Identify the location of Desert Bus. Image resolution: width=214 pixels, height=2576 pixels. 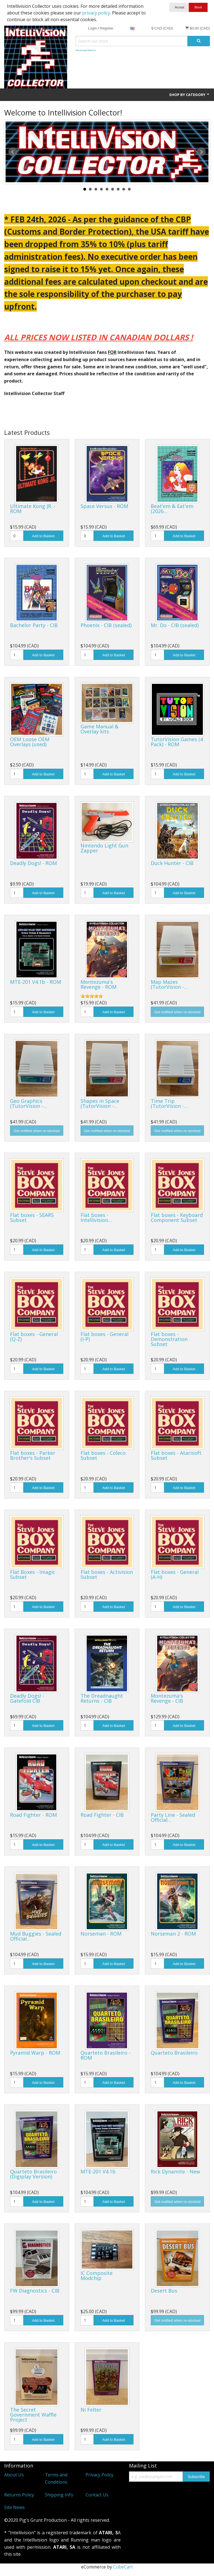
(164, 2290).